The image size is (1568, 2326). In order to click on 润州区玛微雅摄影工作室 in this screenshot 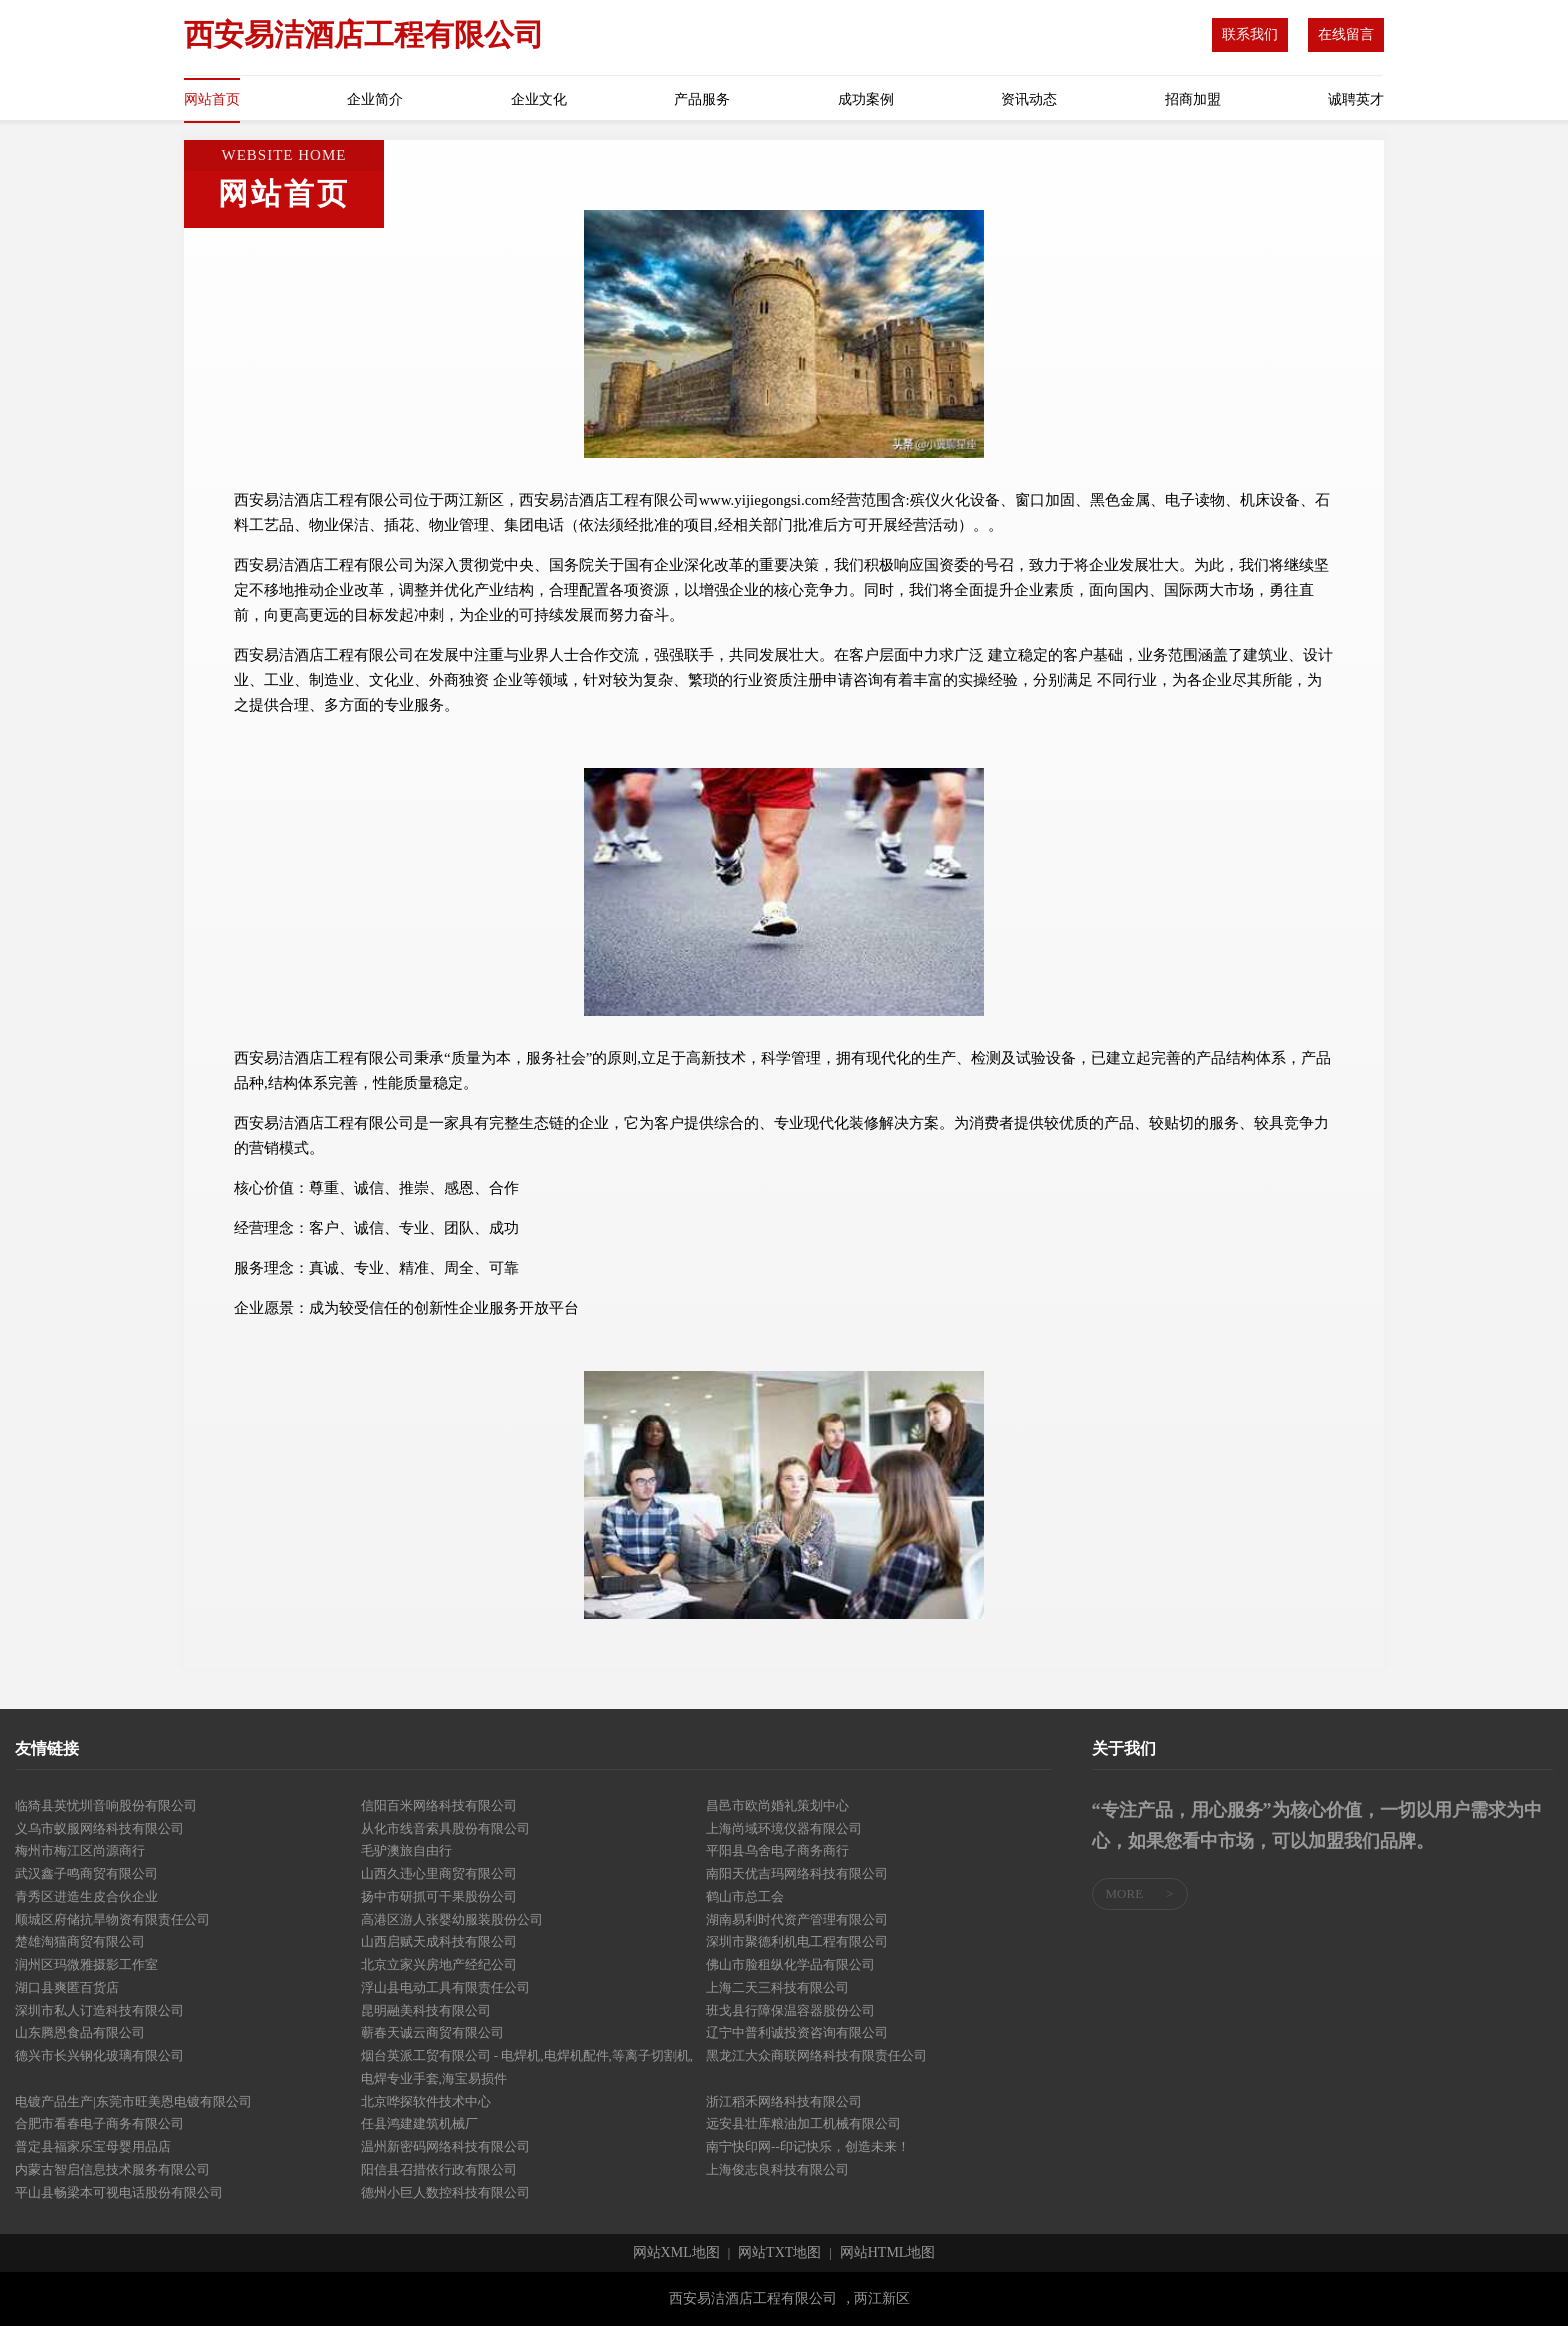, I will do `click(86, 1964)`.